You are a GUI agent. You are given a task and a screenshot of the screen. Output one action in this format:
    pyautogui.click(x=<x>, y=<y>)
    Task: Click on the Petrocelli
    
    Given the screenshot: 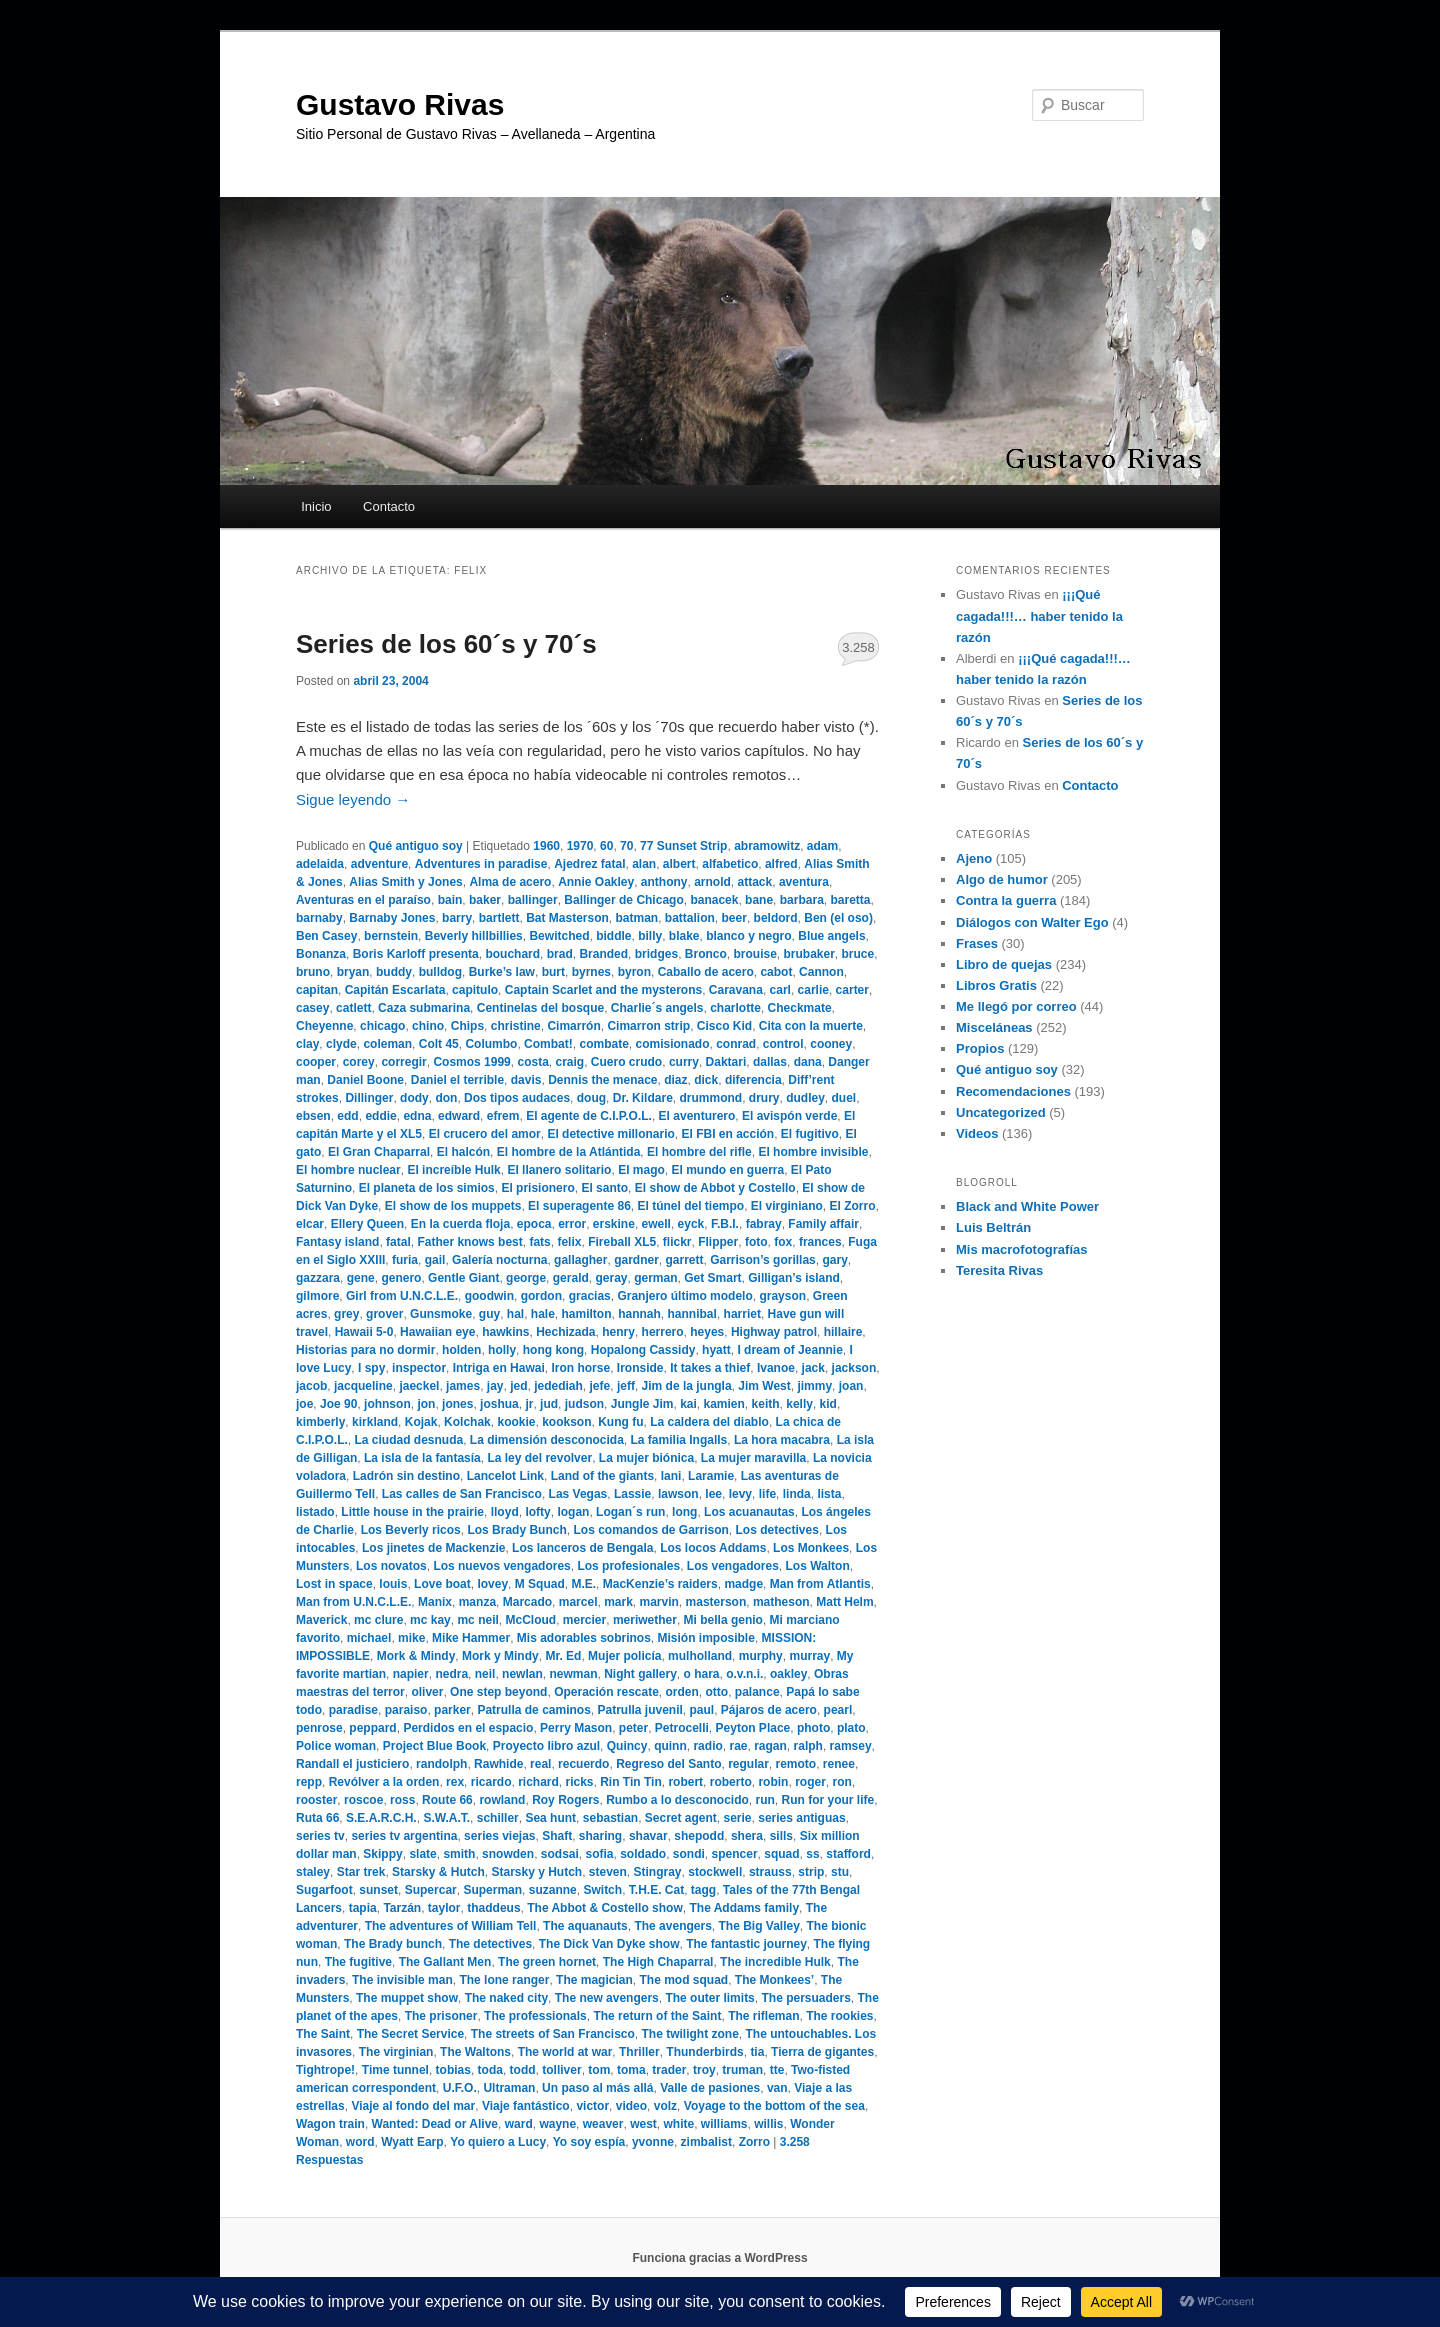 What is the action you would take?
    pyautogui.click(x=682, y=1728)
    